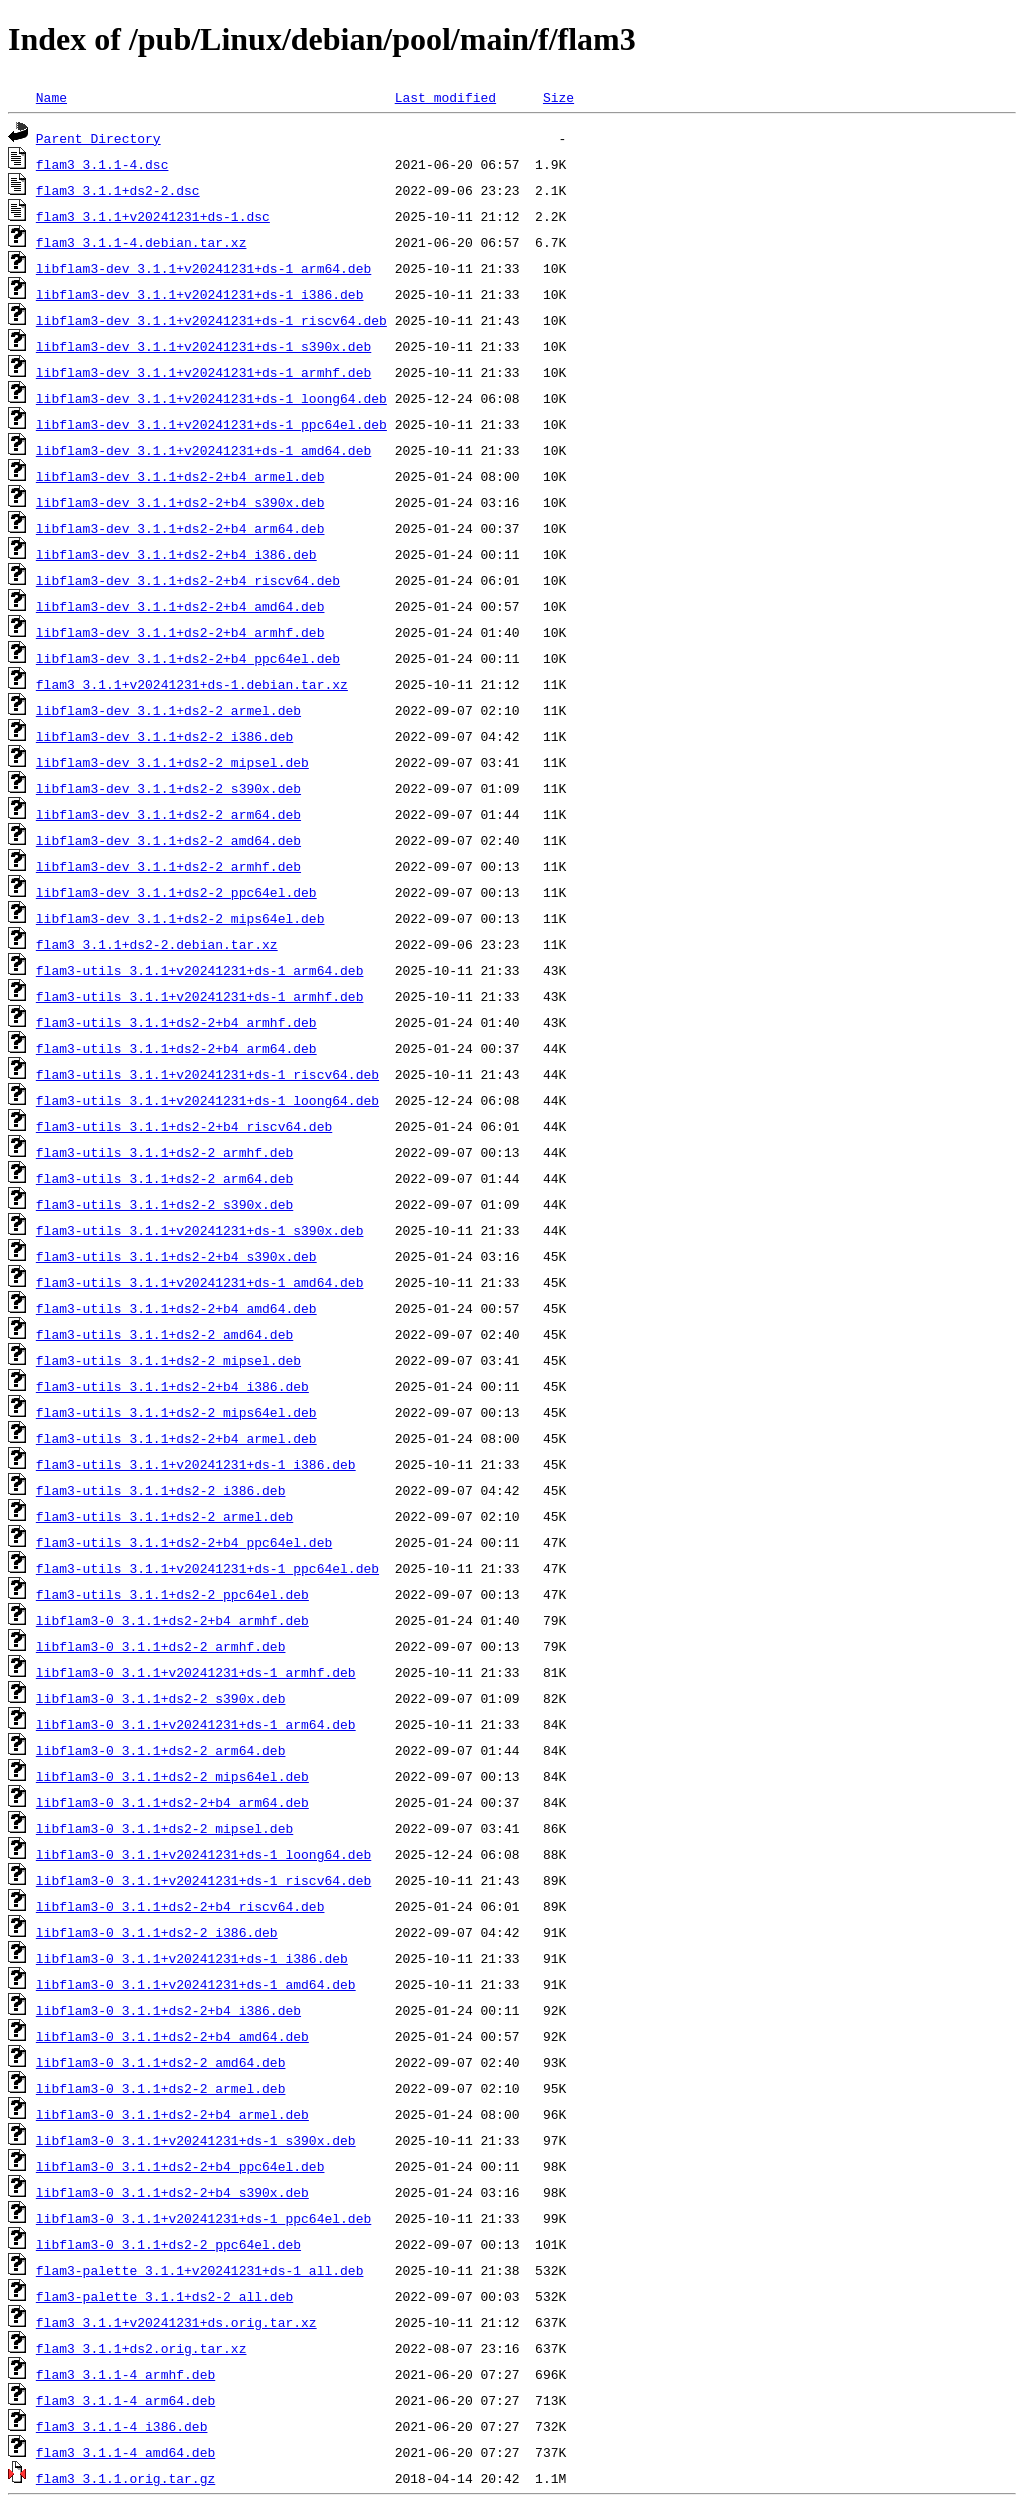 The image size is (1024, 2508). I want to click on libflam3-dev_3.1.1+ds2-2_armhf.deb, so click(168, 866).